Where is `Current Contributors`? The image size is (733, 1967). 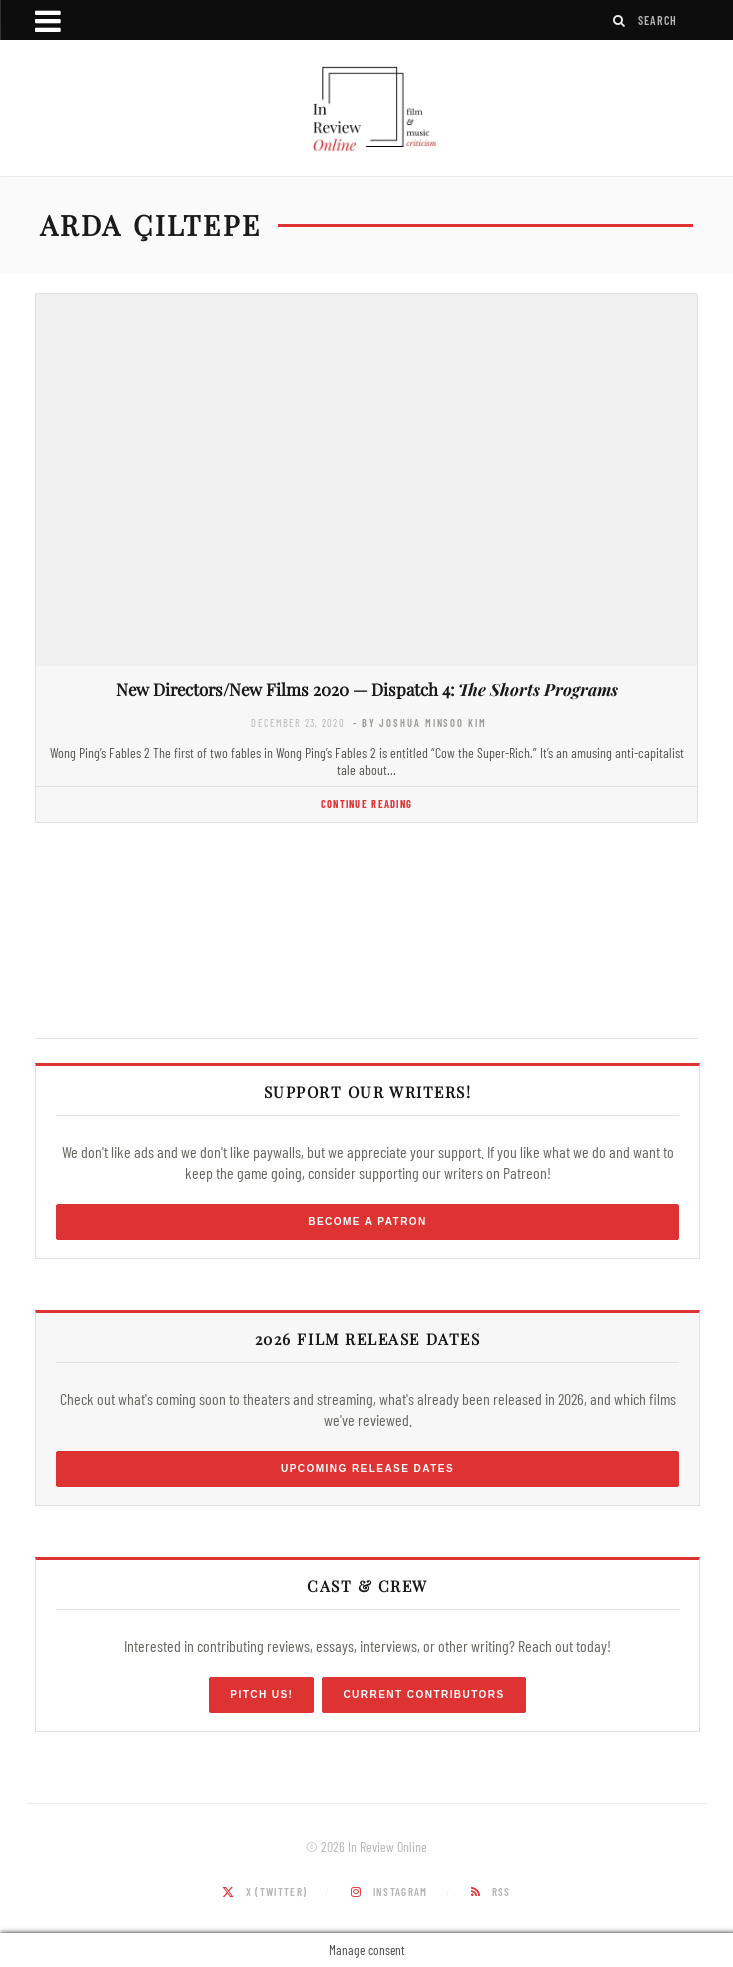 Current Contributors is located at coordinates (423, 1694).